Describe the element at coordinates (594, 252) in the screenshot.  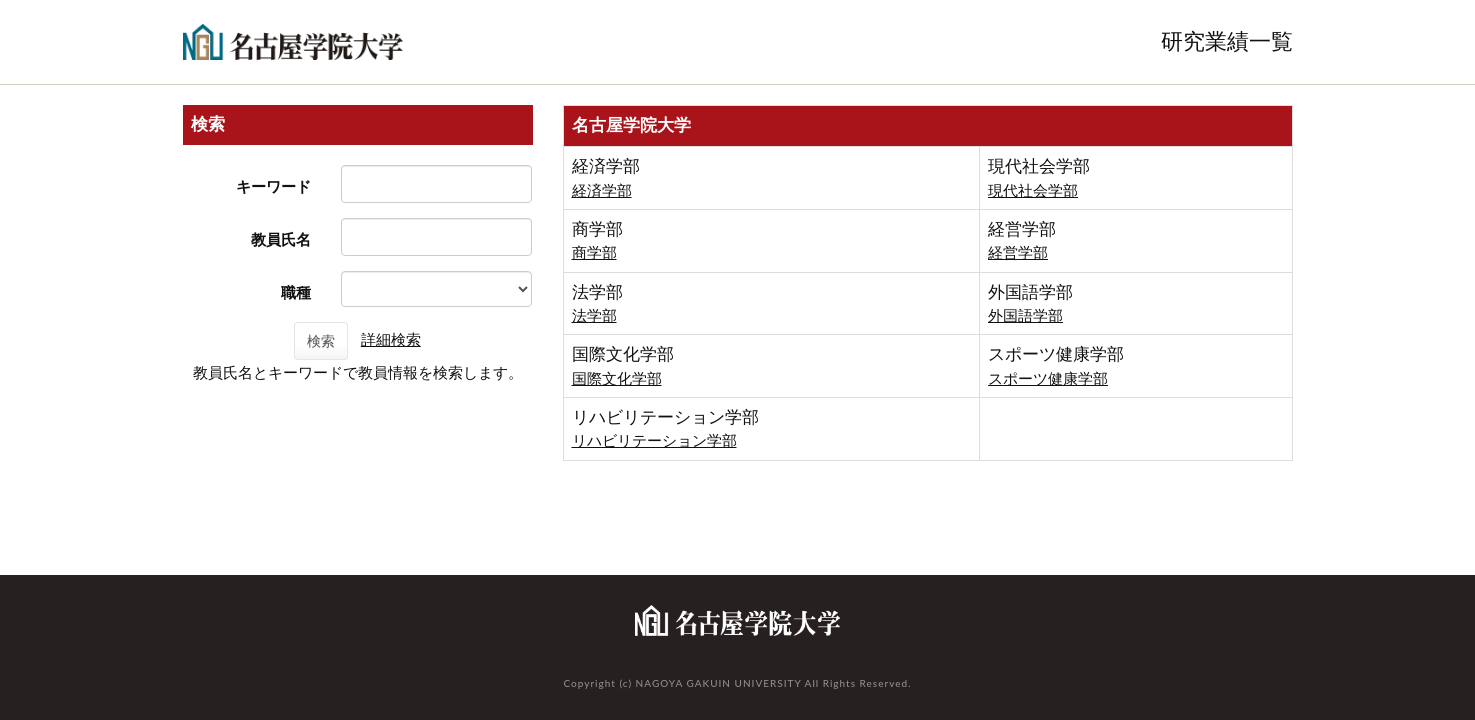
I see `商学部` at that location.